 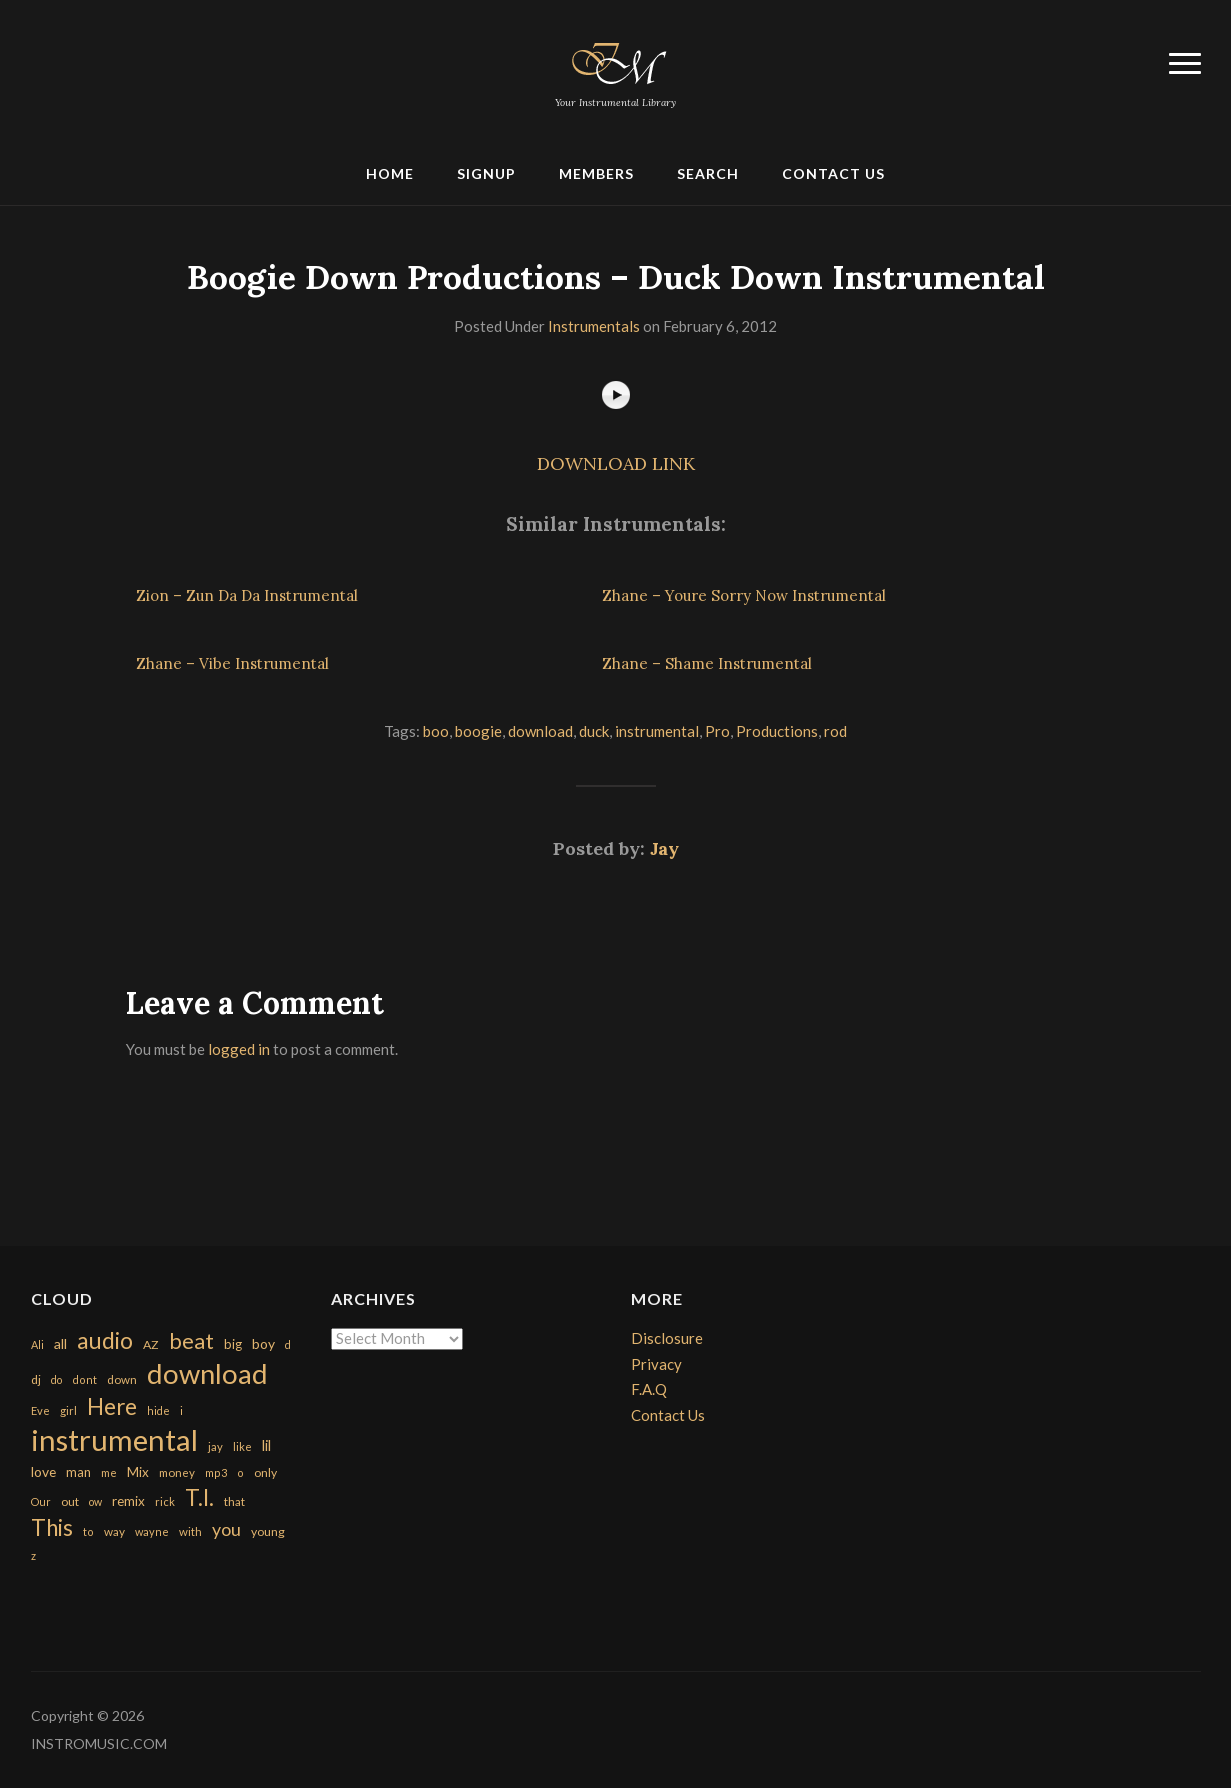 I want to click on me [me (154 items)], so click(x=109, y=1472).